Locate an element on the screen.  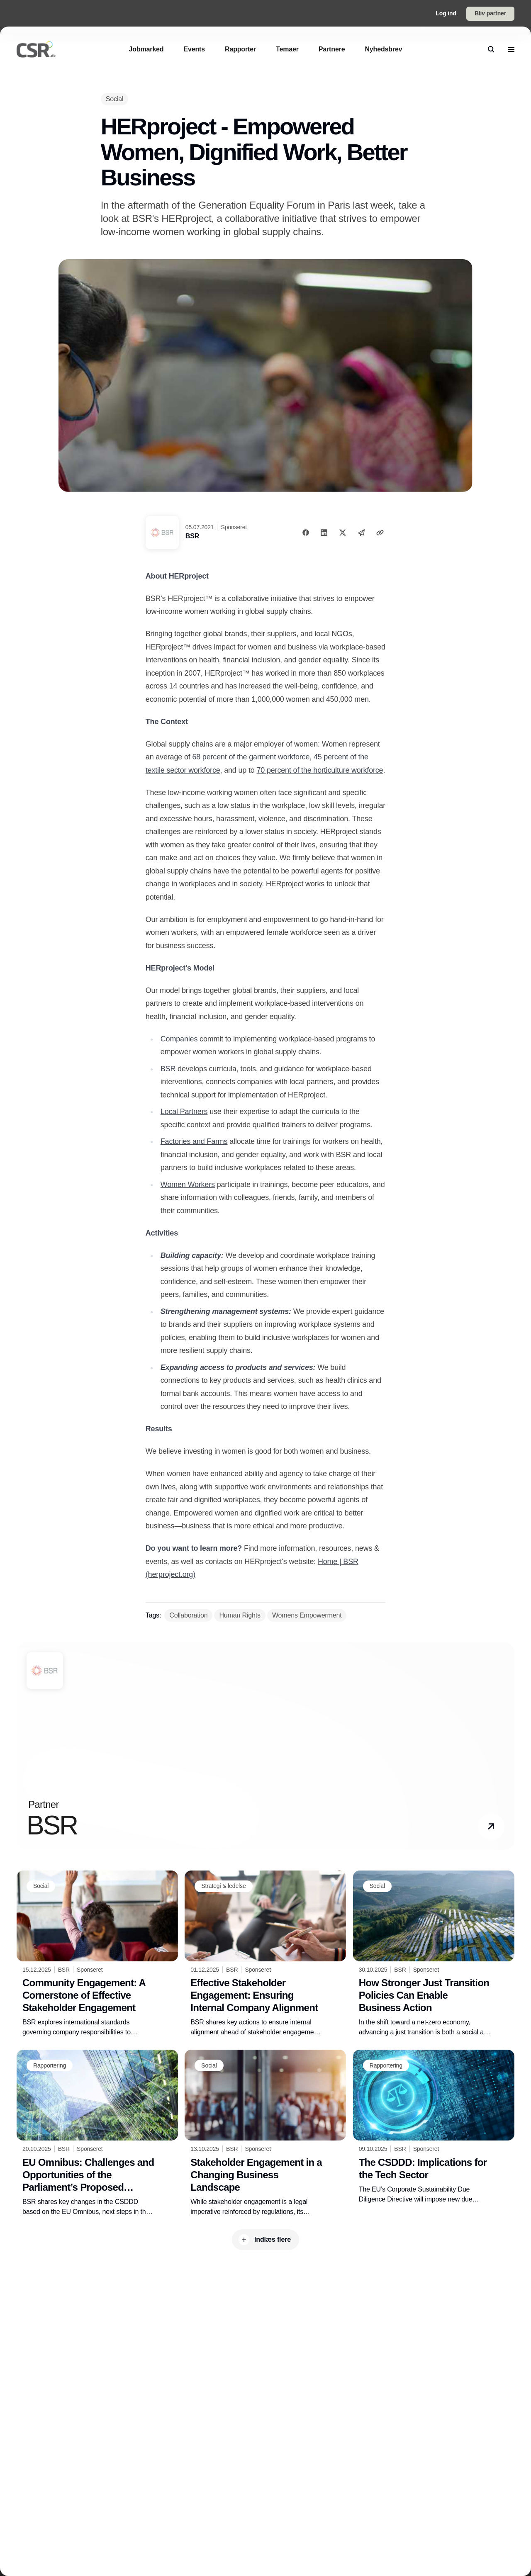
[Logo] is located at coordinates (36, 49).